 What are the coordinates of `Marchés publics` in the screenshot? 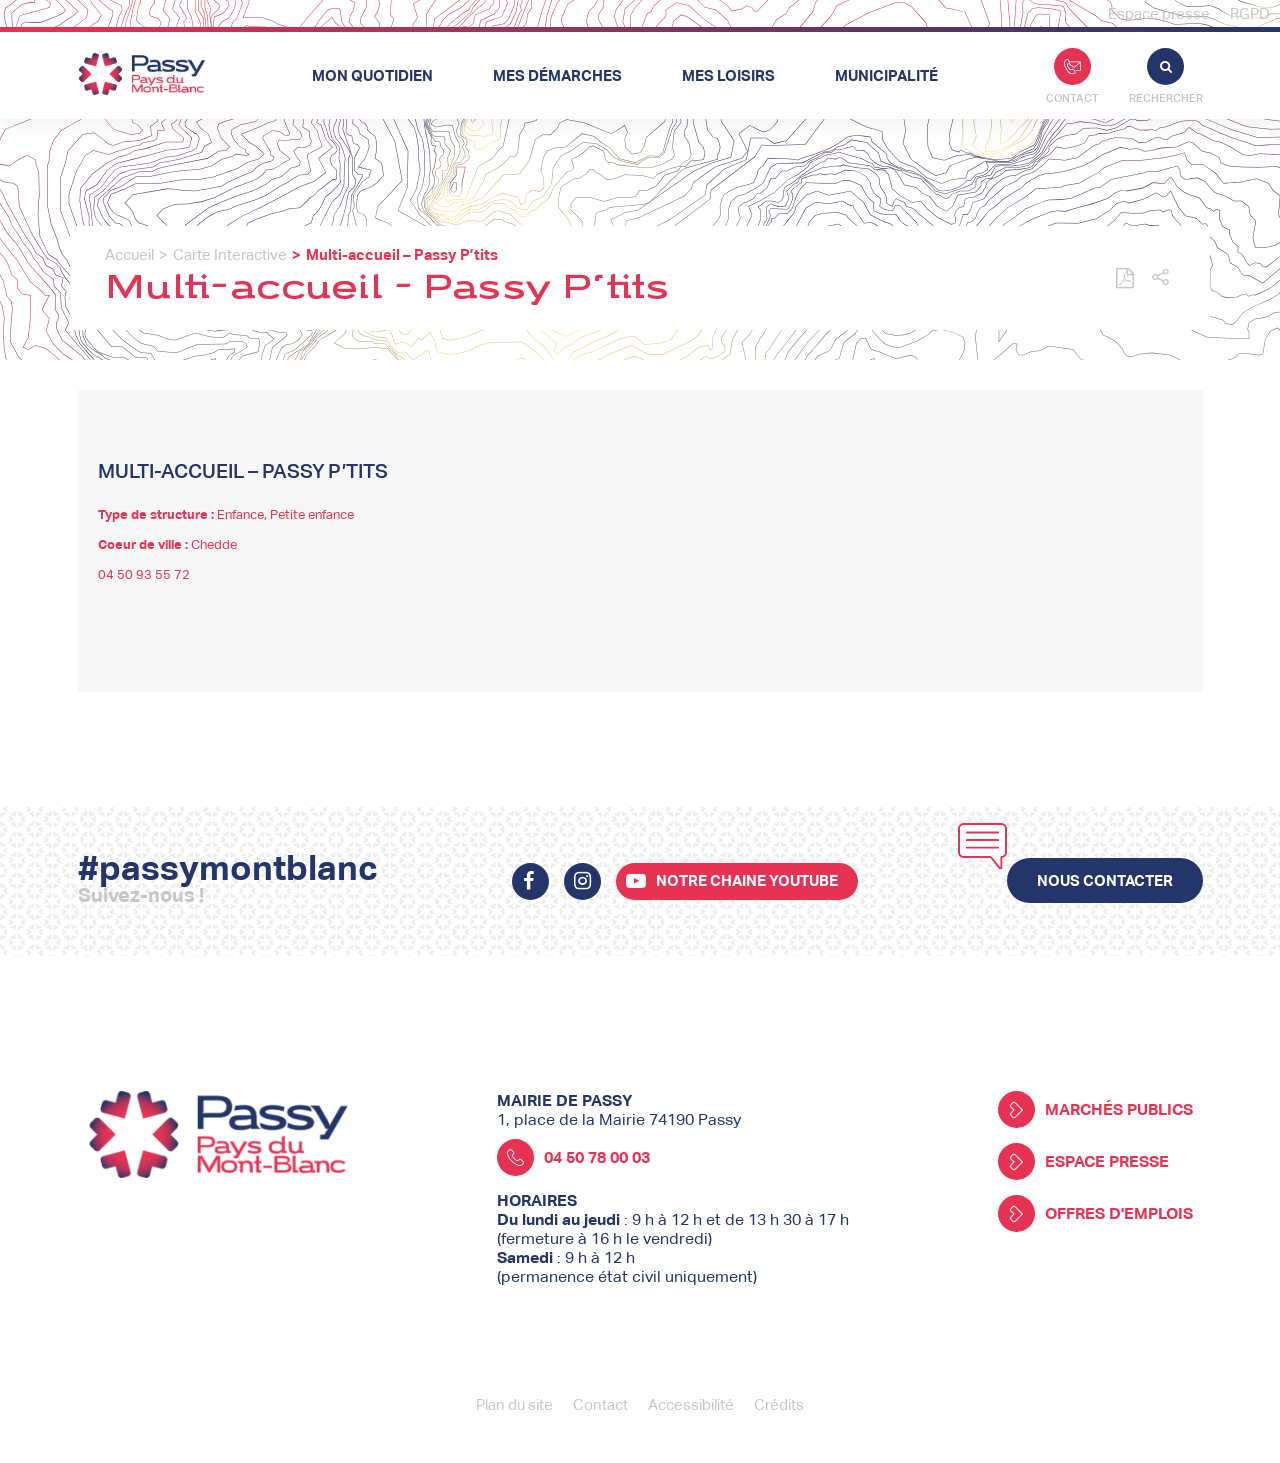 It's located at (1095, 1109).